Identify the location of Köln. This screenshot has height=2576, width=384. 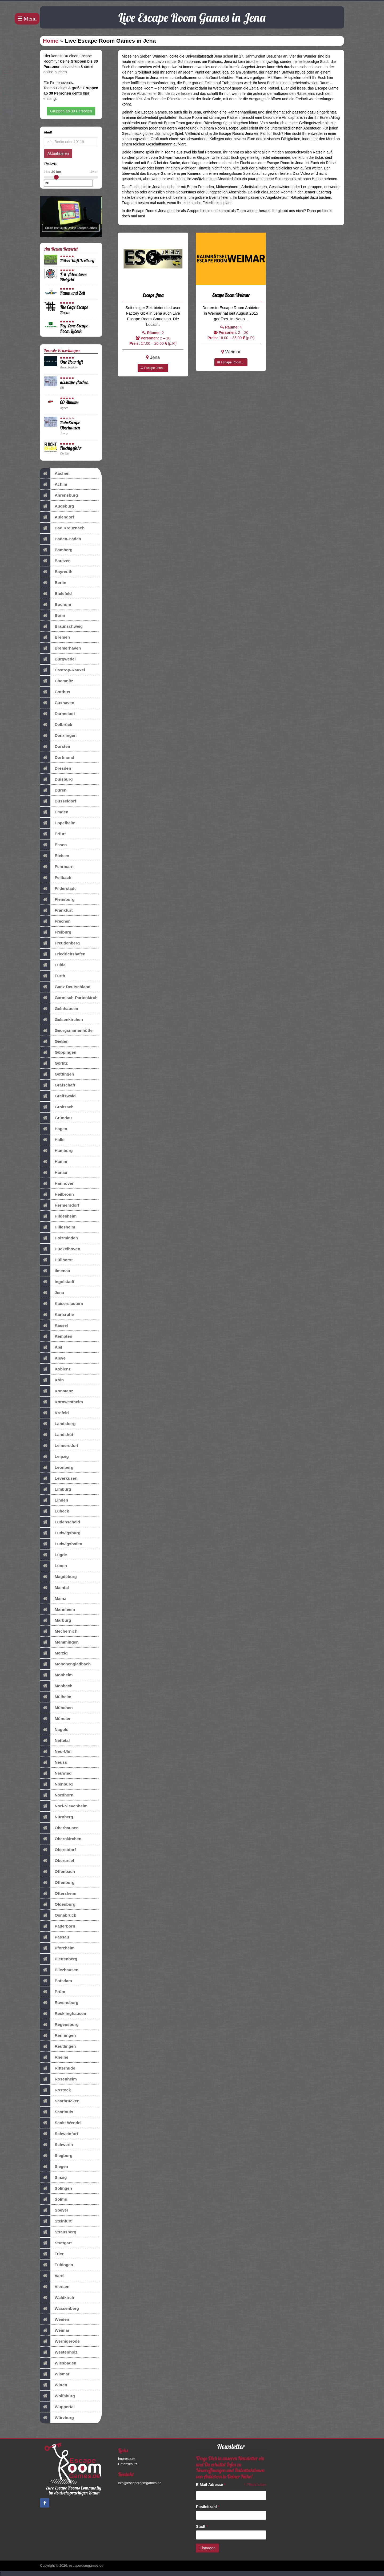
(52, 1380).